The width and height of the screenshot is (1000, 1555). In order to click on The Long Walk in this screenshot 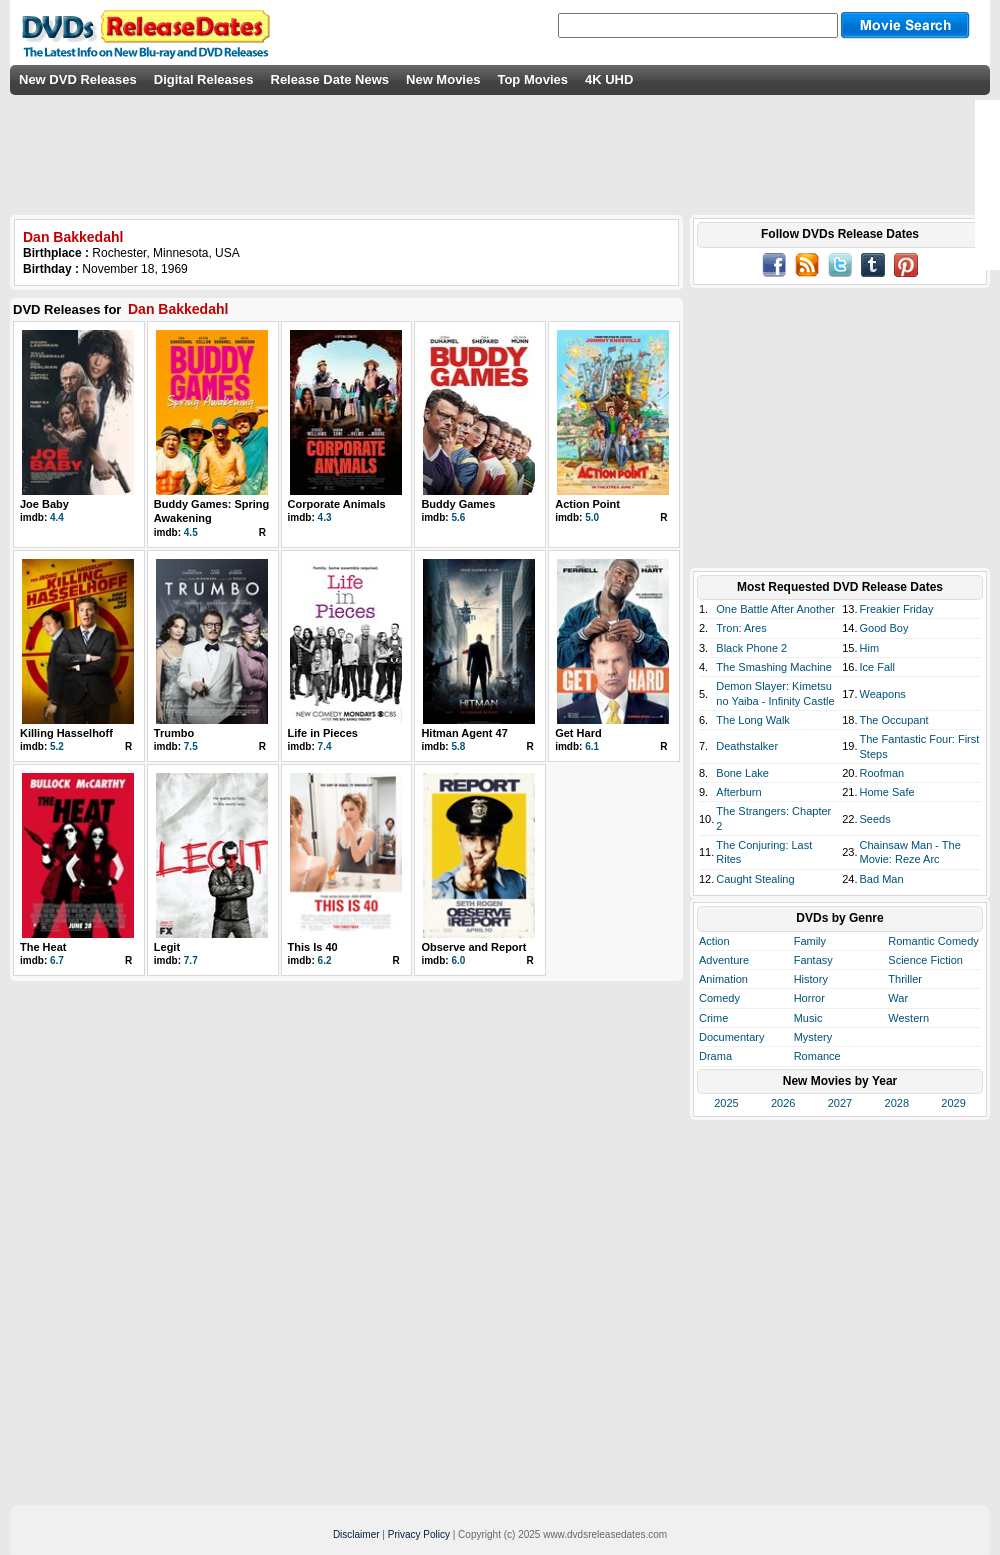, I will do `click(753, 720)`.